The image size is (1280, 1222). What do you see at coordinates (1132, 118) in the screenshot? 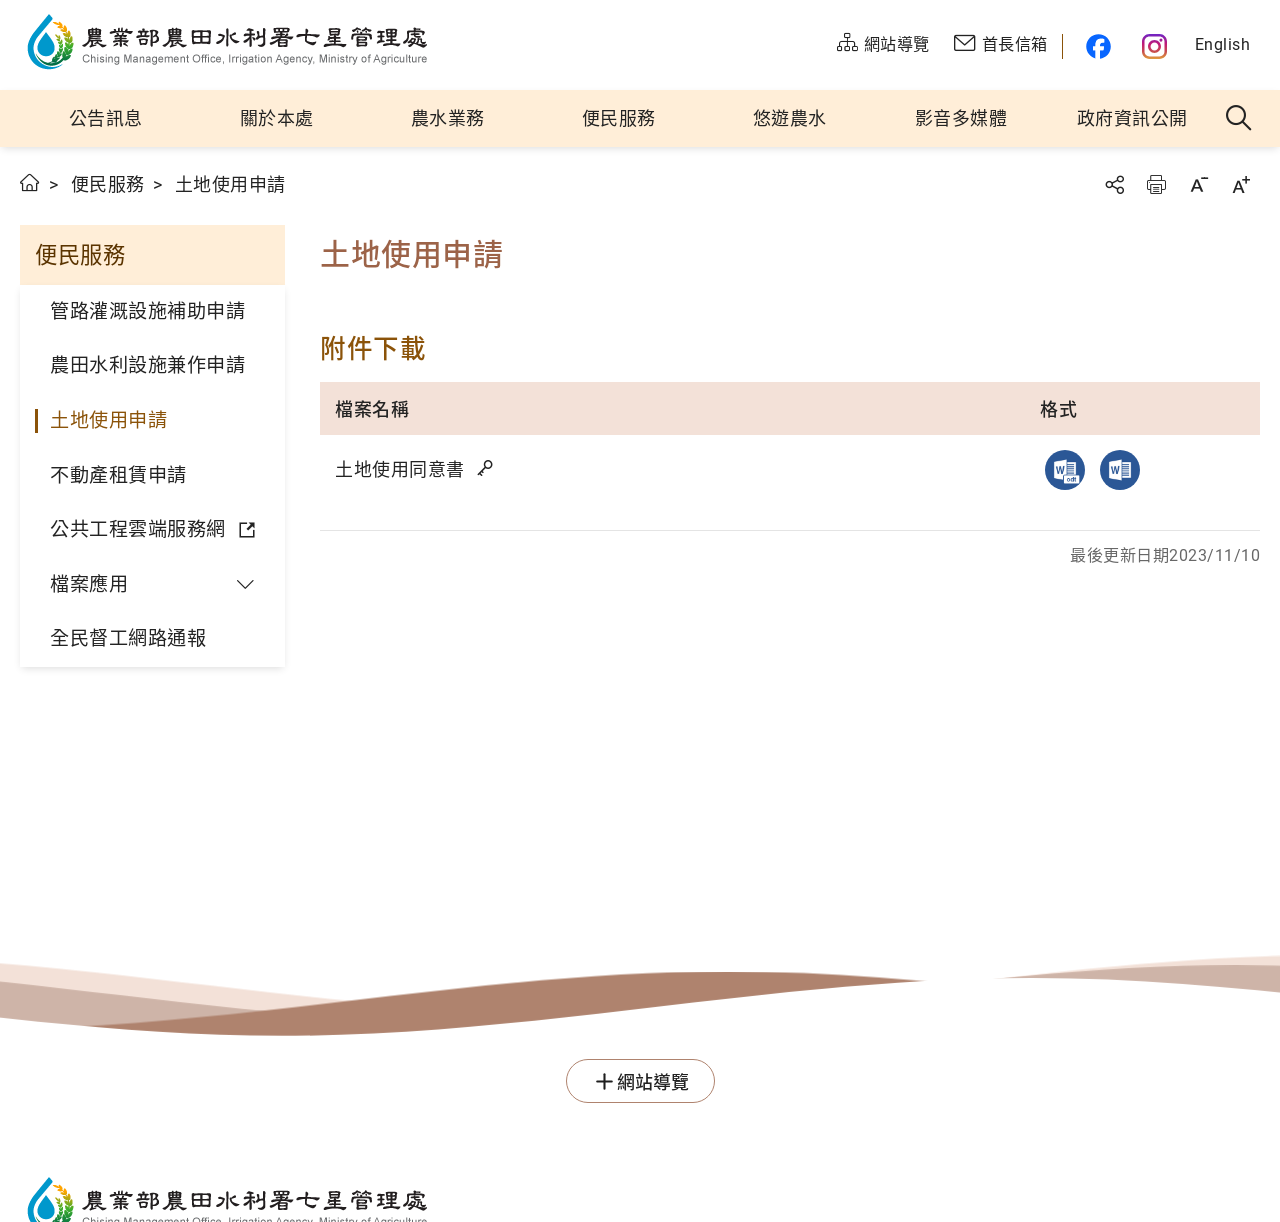
I see `政府資訊公開` at bounding box center [1132, 118].